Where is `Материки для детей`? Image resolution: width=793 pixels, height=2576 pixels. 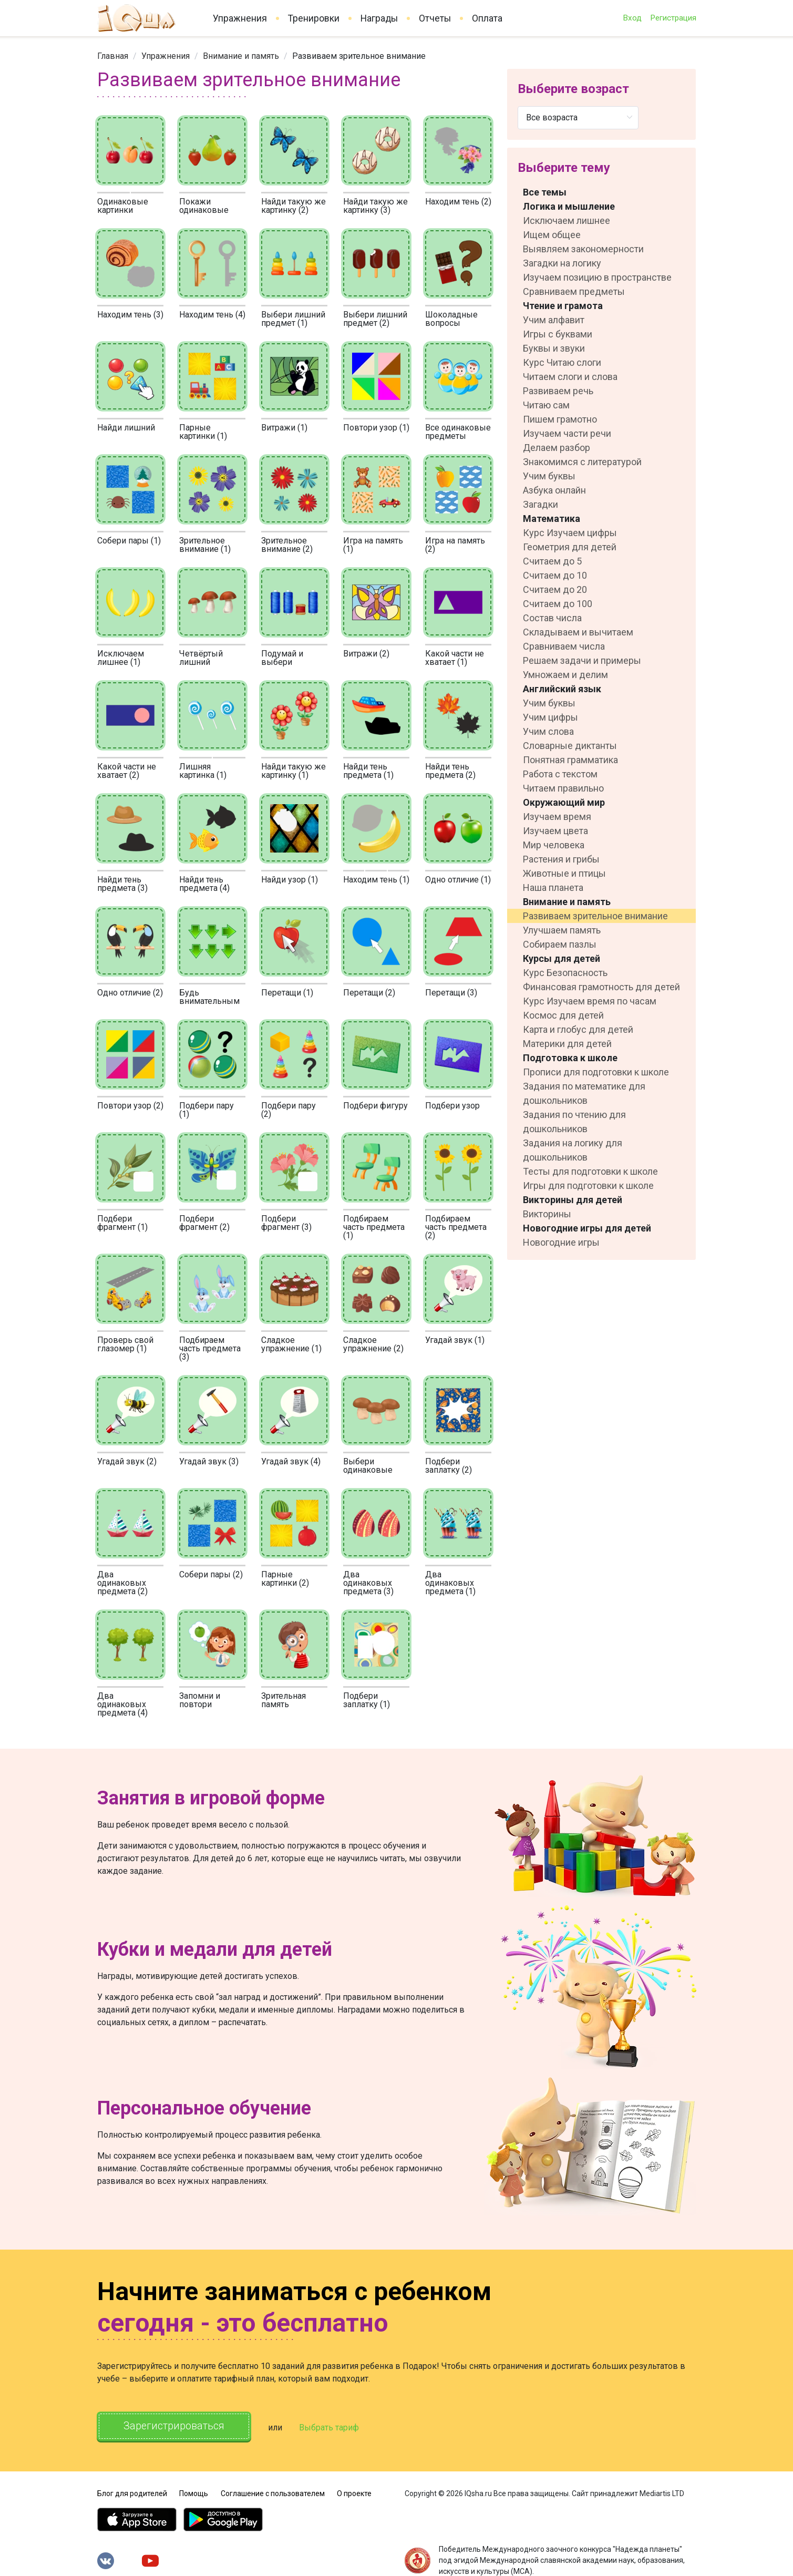 Материки для детей is located at coordinates (567, 1043).